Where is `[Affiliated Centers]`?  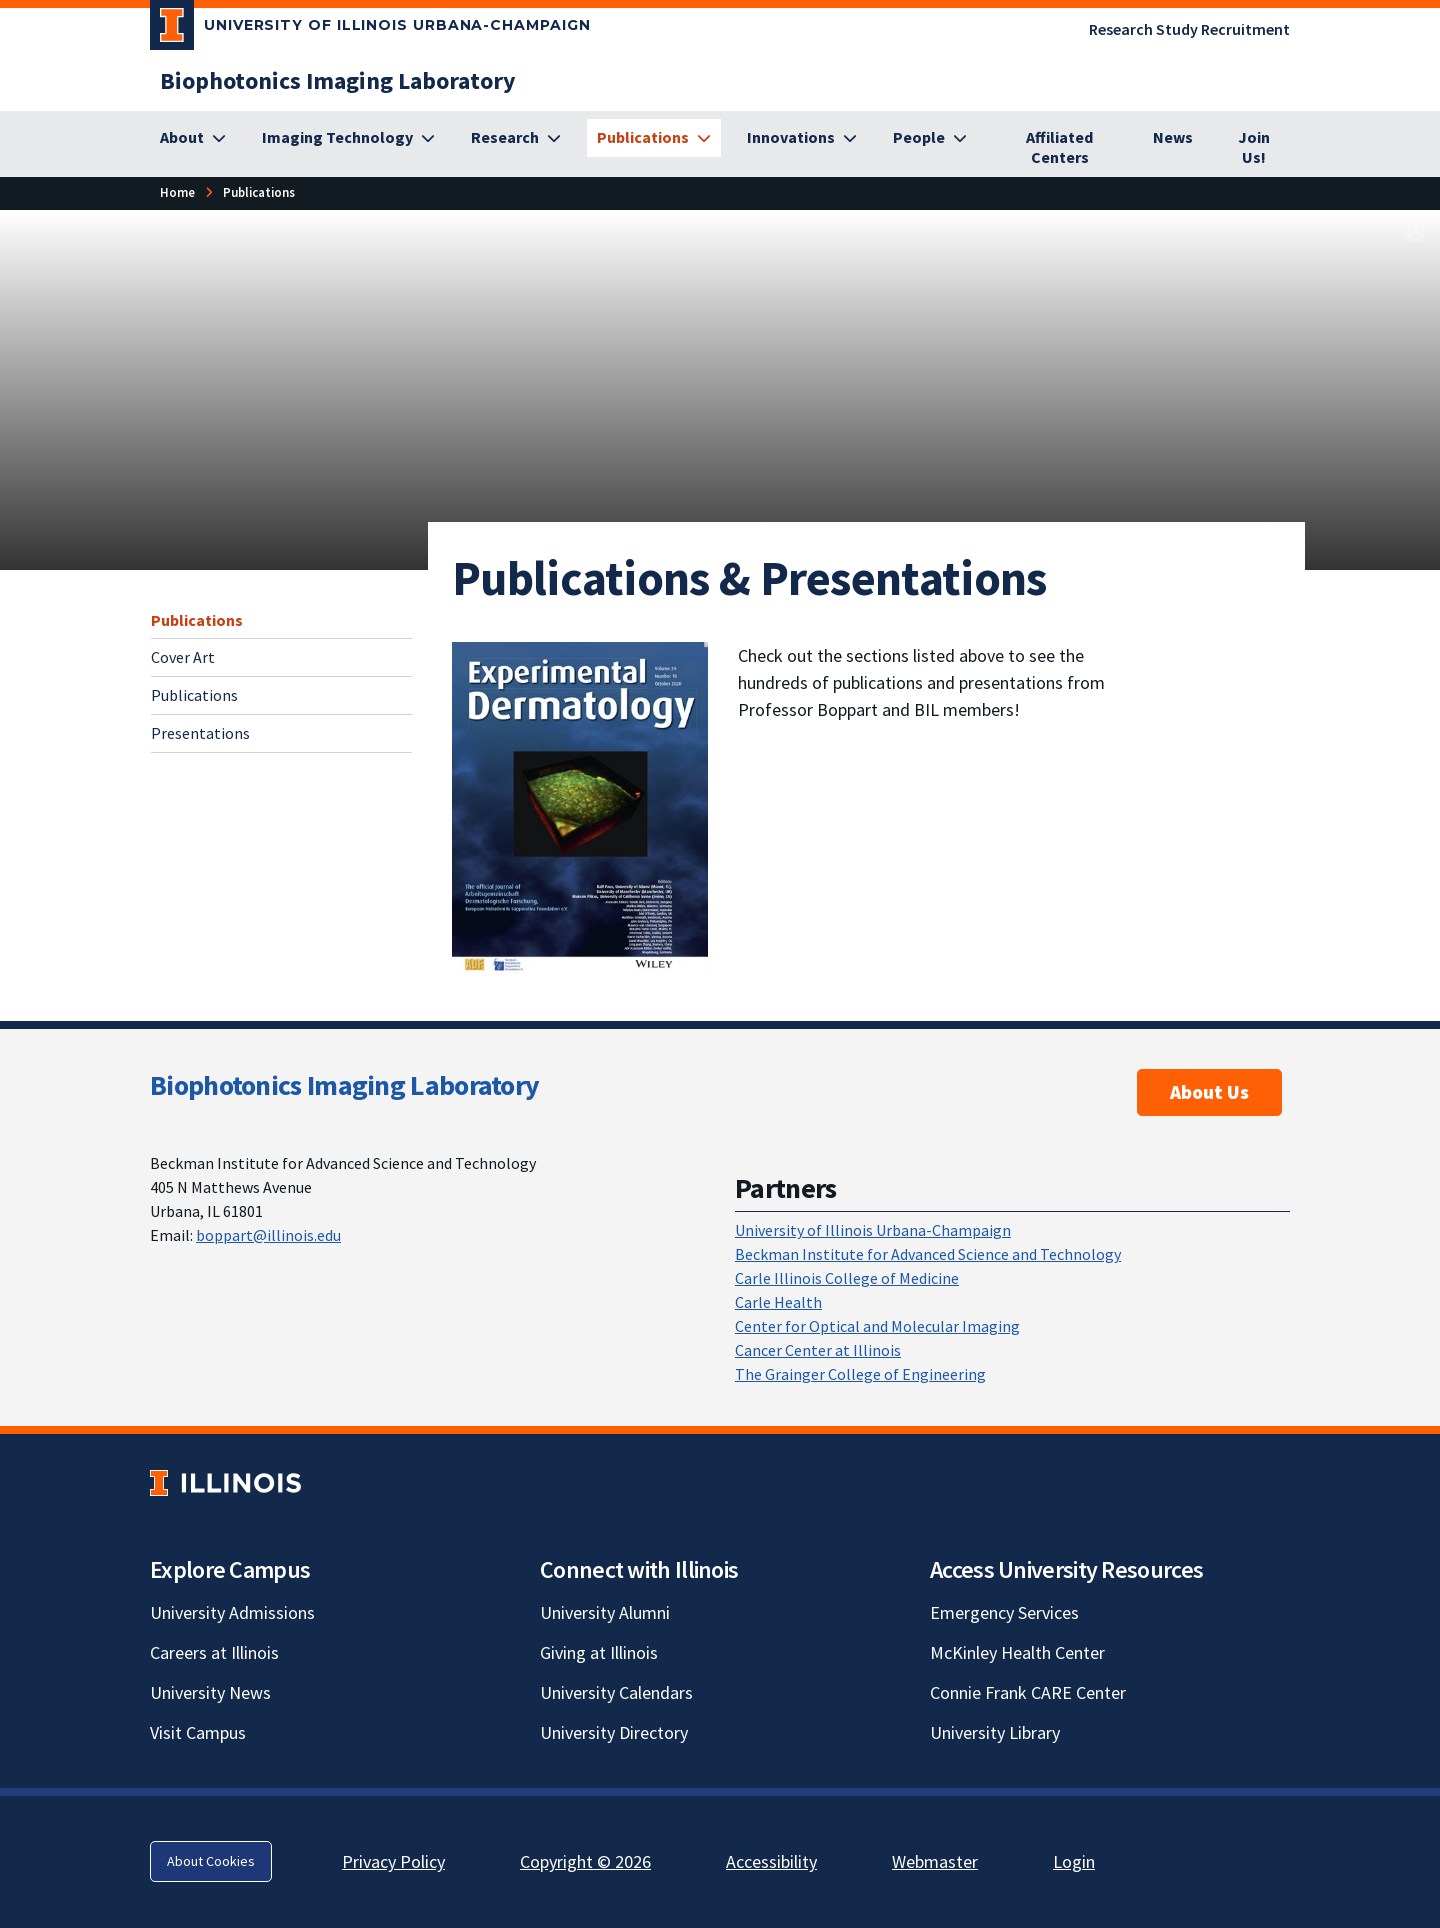 [Affiliated Centers] is located at coordinates (1060, 148).